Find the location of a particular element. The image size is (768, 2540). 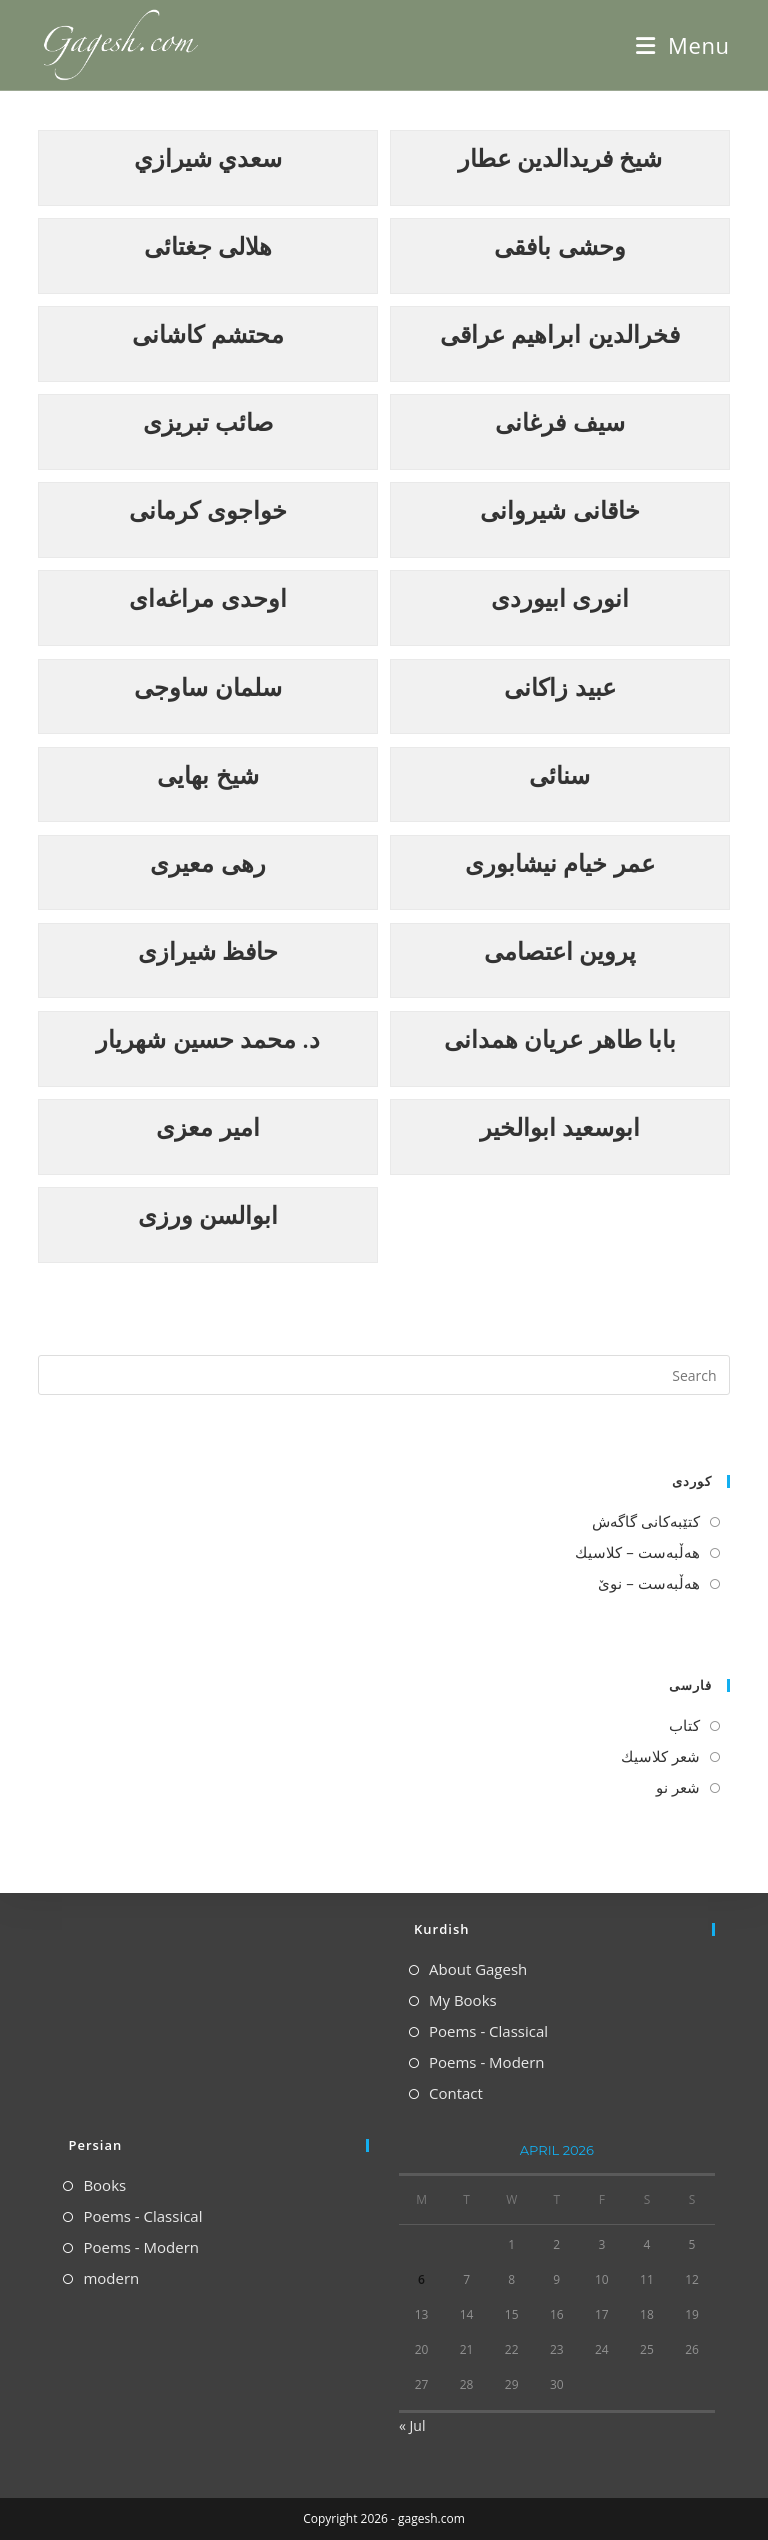

پروین اعتصامی is located at coordinates (560, 950).